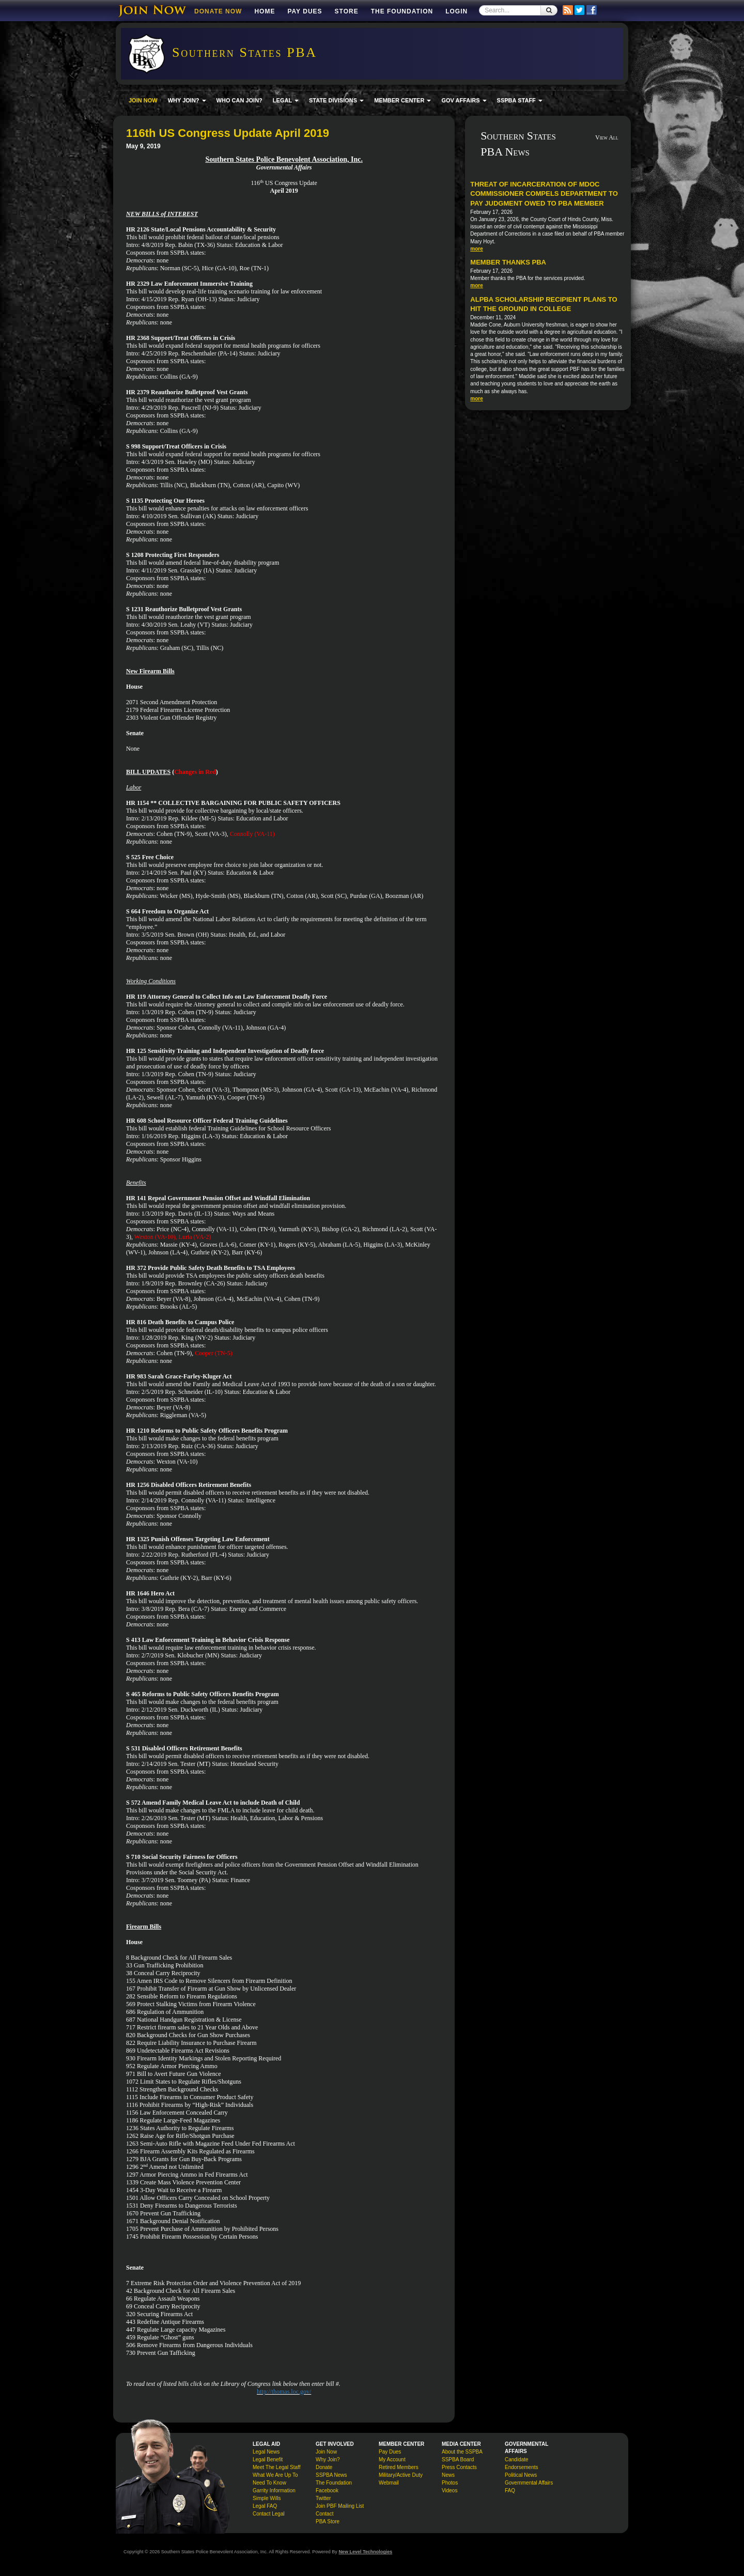 This screenshot has width=744, height=2576. What do you see at coordinates (284, 2391) in the screenshot?
I see `http://thomas.loc.gov/` at bounding box center [284, 2391].